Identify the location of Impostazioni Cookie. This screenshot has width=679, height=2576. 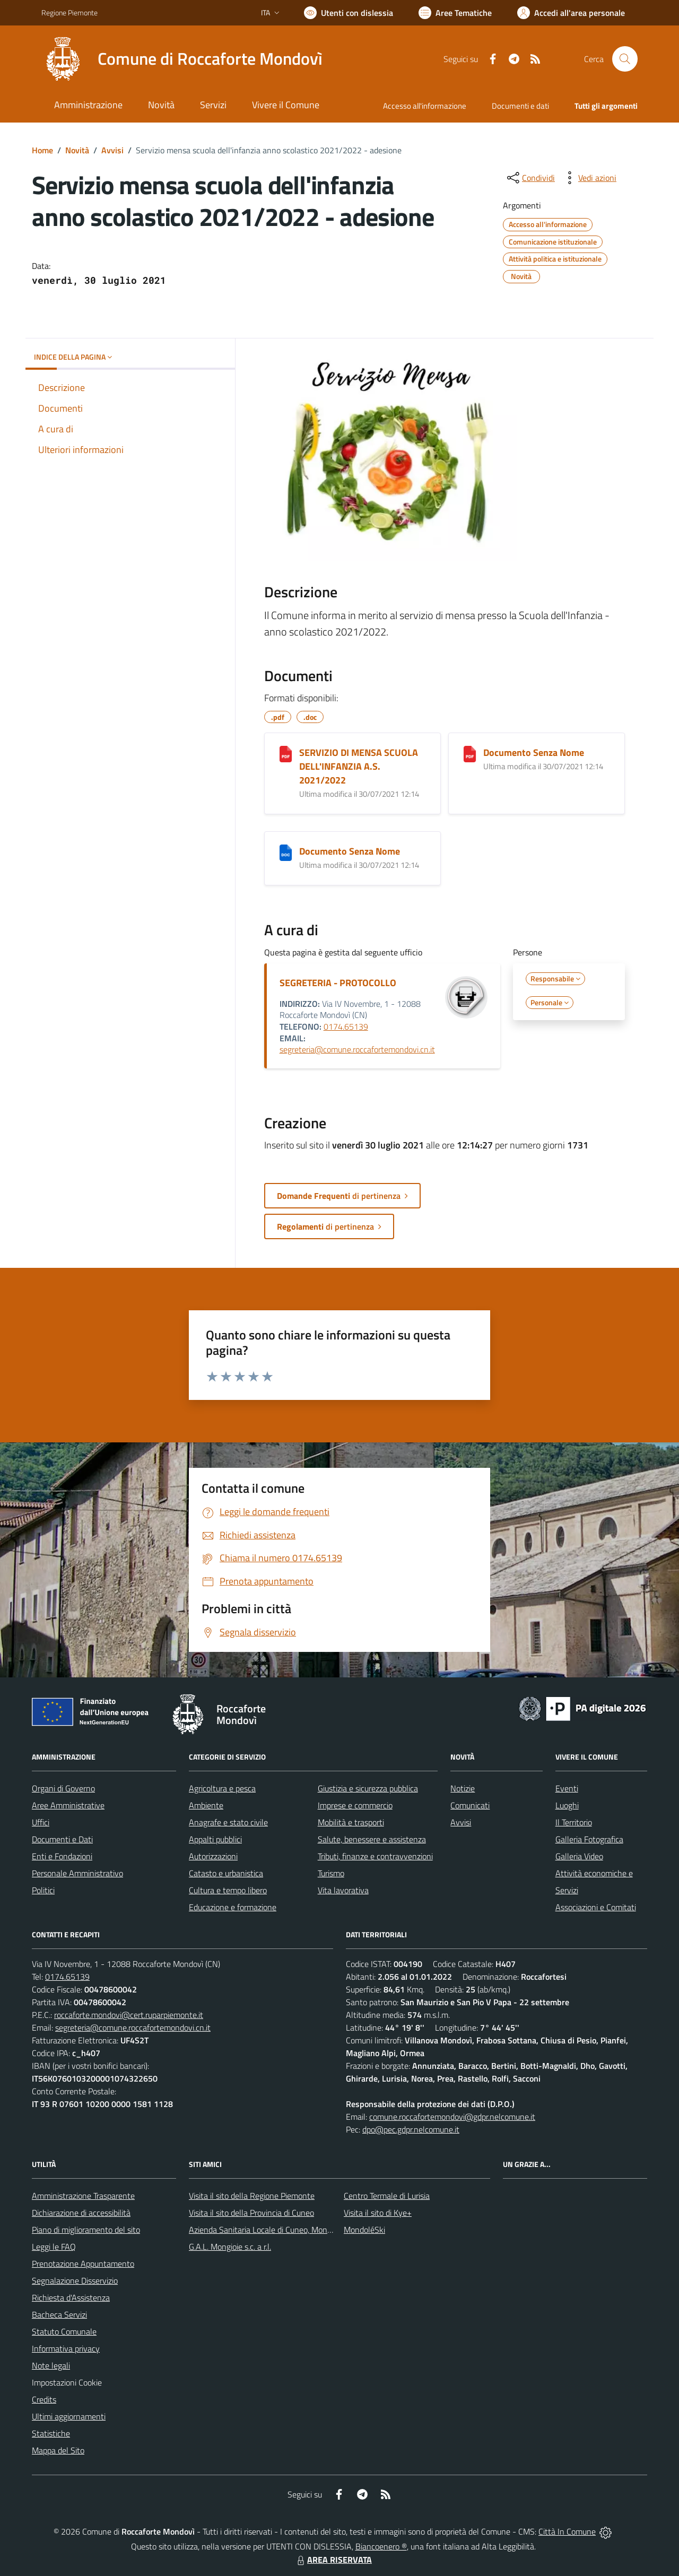
(67, 2382).